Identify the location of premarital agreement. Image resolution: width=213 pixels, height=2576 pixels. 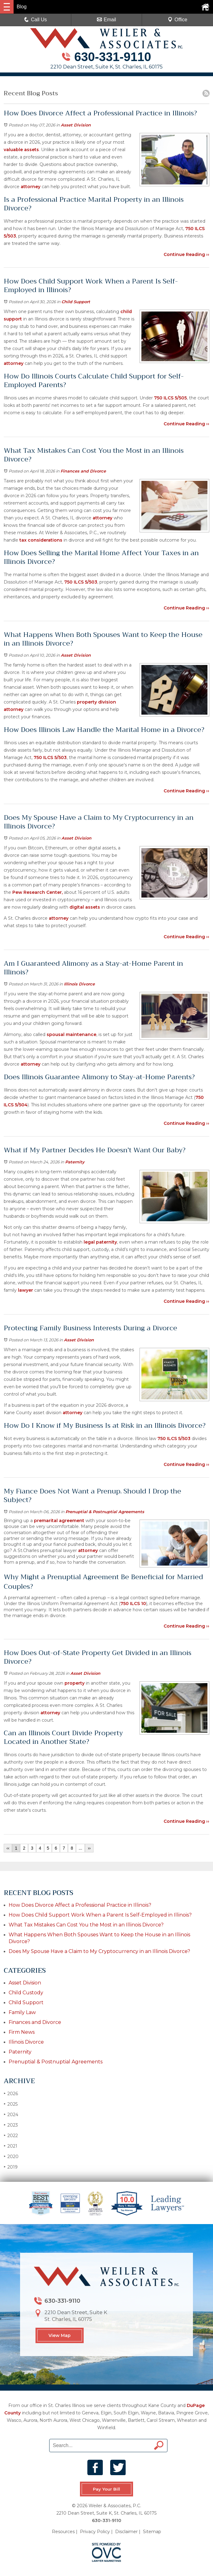
(58, 1520).